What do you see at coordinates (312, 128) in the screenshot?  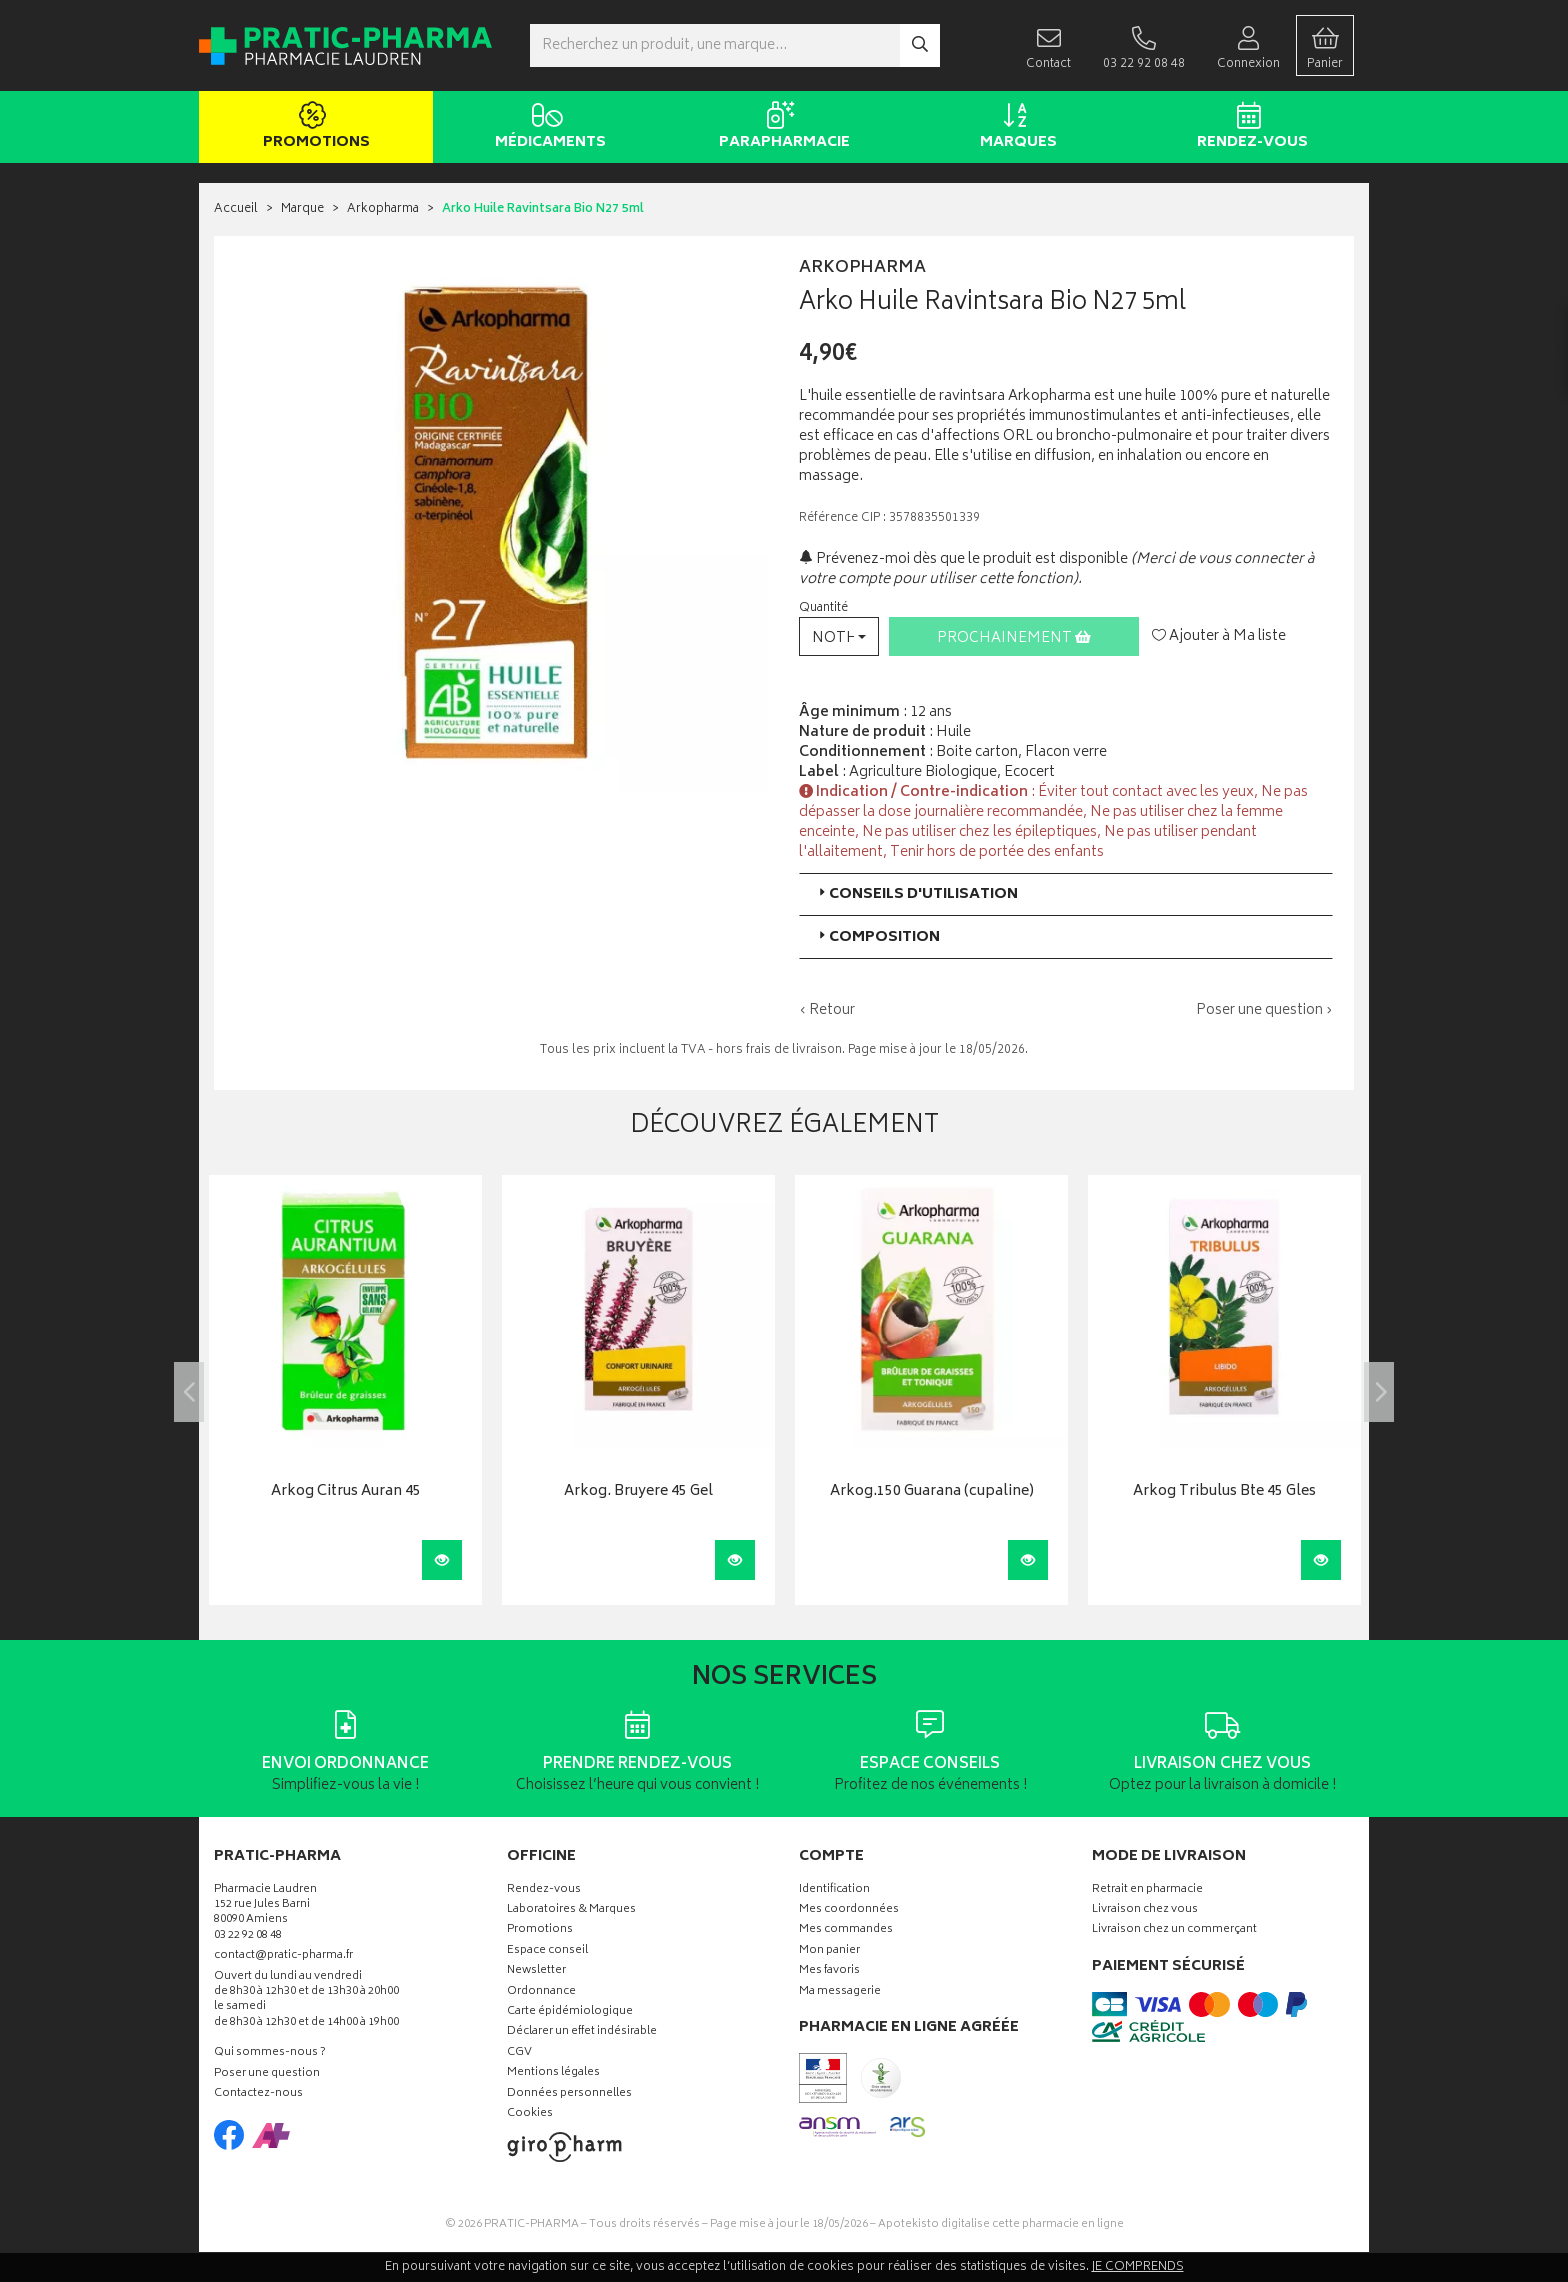 I see `Promotions` at bounding box center [312, 128].